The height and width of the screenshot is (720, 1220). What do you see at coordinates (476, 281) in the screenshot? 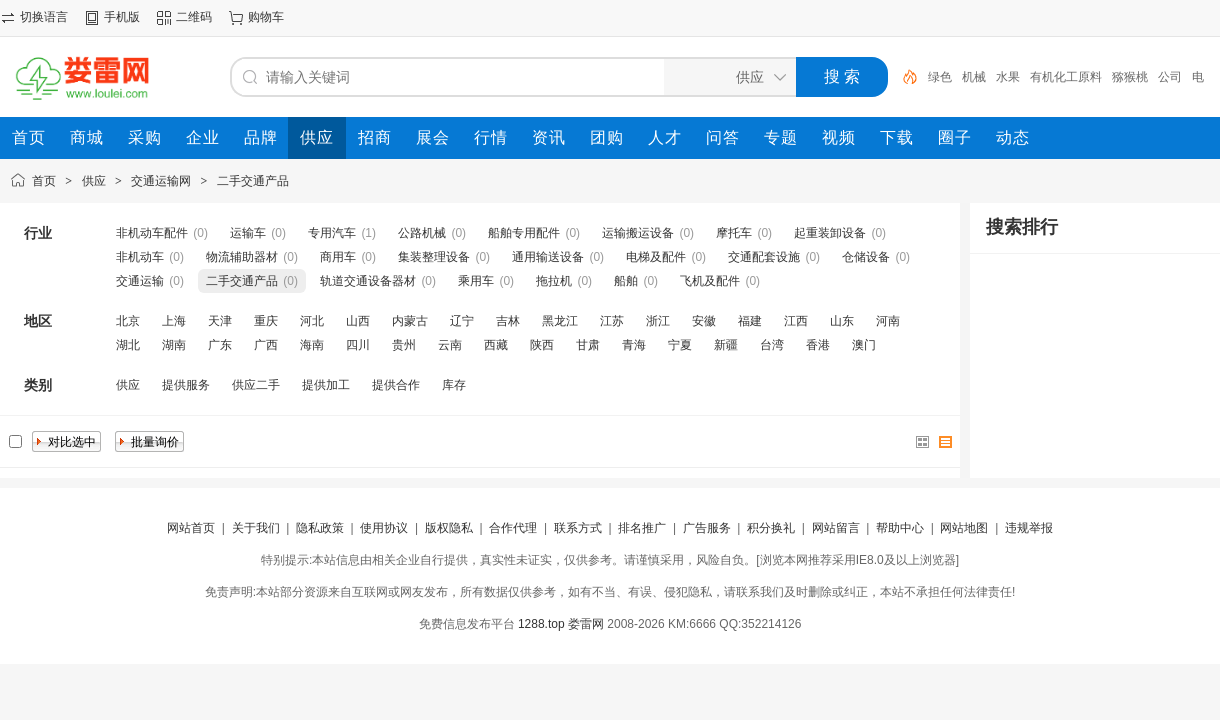
I see `乘用车` at bounding box center [476, 281].